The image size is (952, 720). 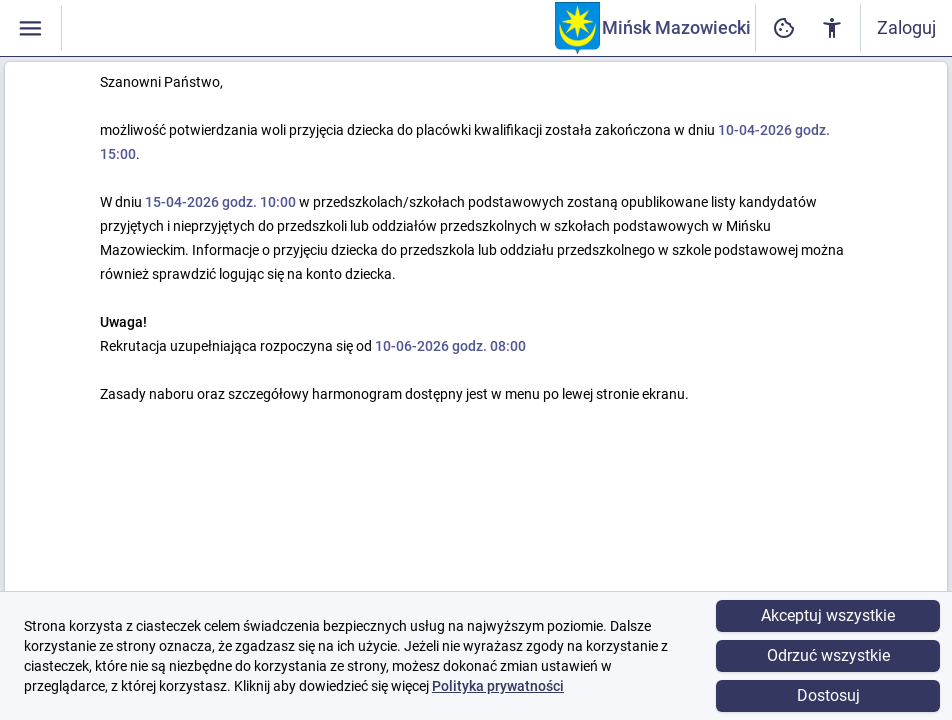 I want to click on Polityka prywatności, so click(x=498, y=686).